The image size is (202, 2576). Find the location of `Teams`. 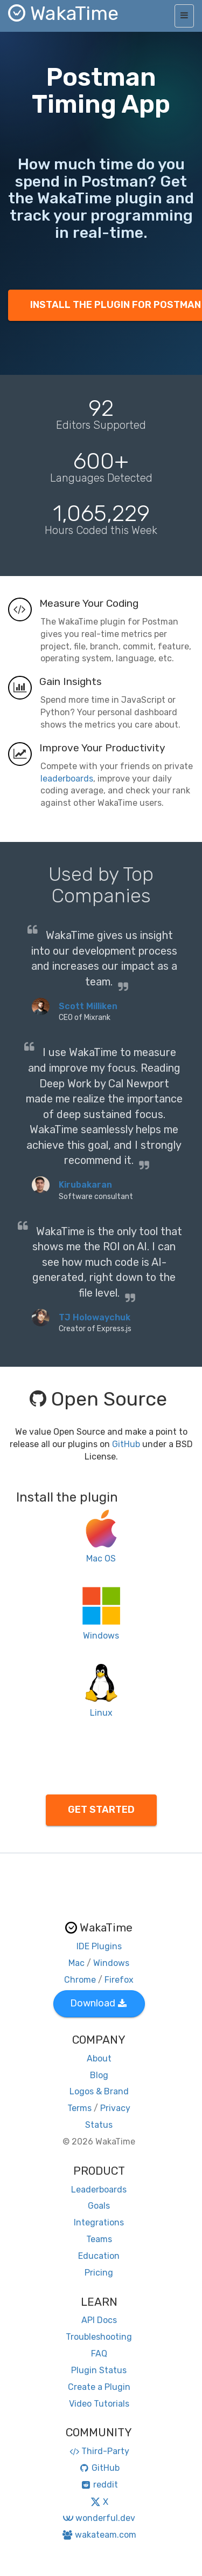

Teams is located at coordinates (99, 2239).